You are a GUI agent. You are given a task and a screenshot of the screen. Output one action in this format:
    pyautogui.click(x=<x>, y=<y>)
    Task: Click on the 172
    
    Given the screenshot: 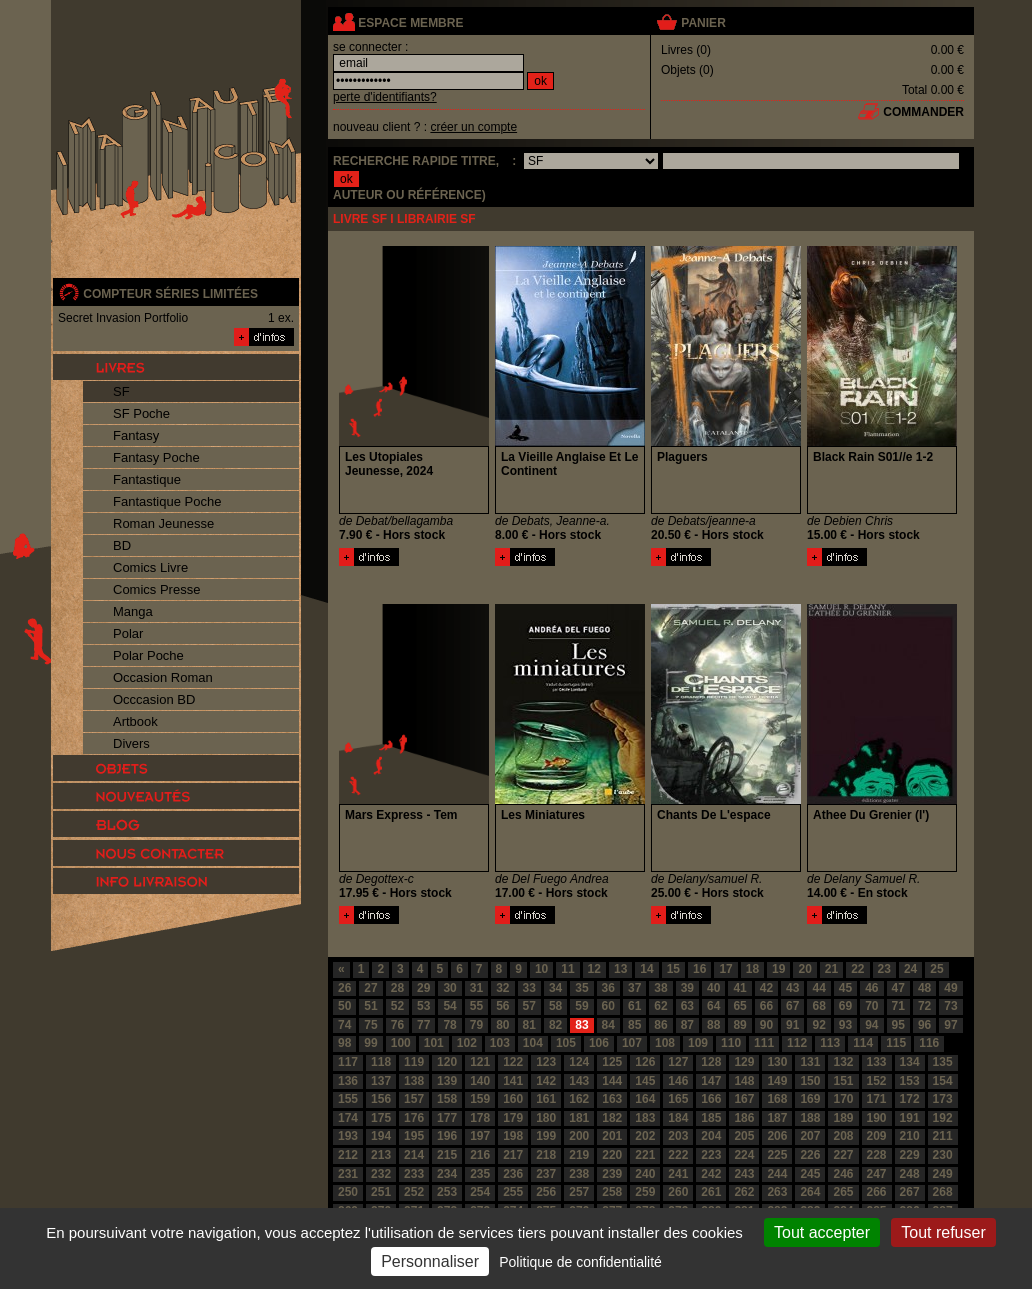 What is the action you would take?
    pyautogui.click(x=910, y=1099)
    